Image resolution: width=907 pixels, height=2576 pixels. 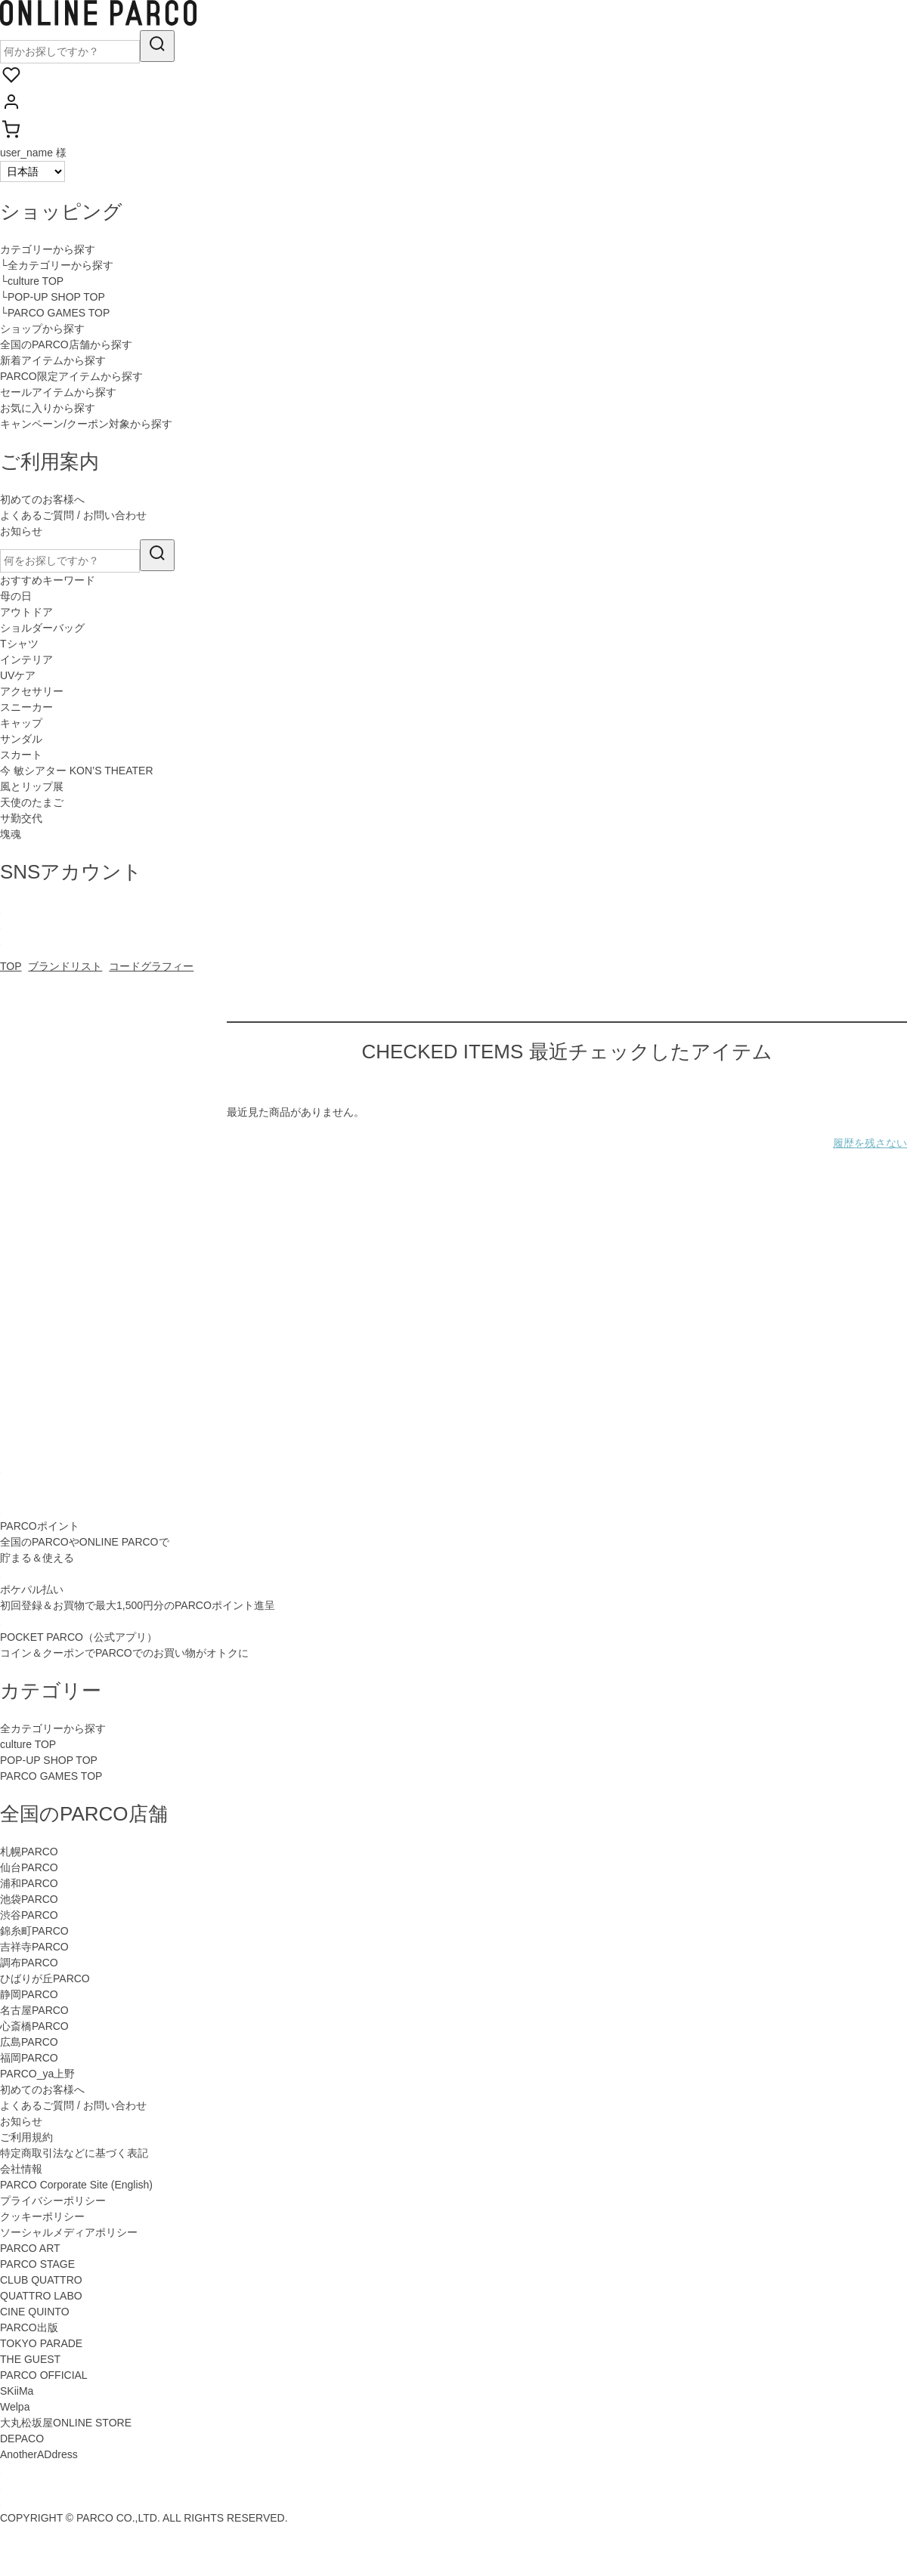 I want to click on CLUB QUATTRO, so click(x=41, y=2280).